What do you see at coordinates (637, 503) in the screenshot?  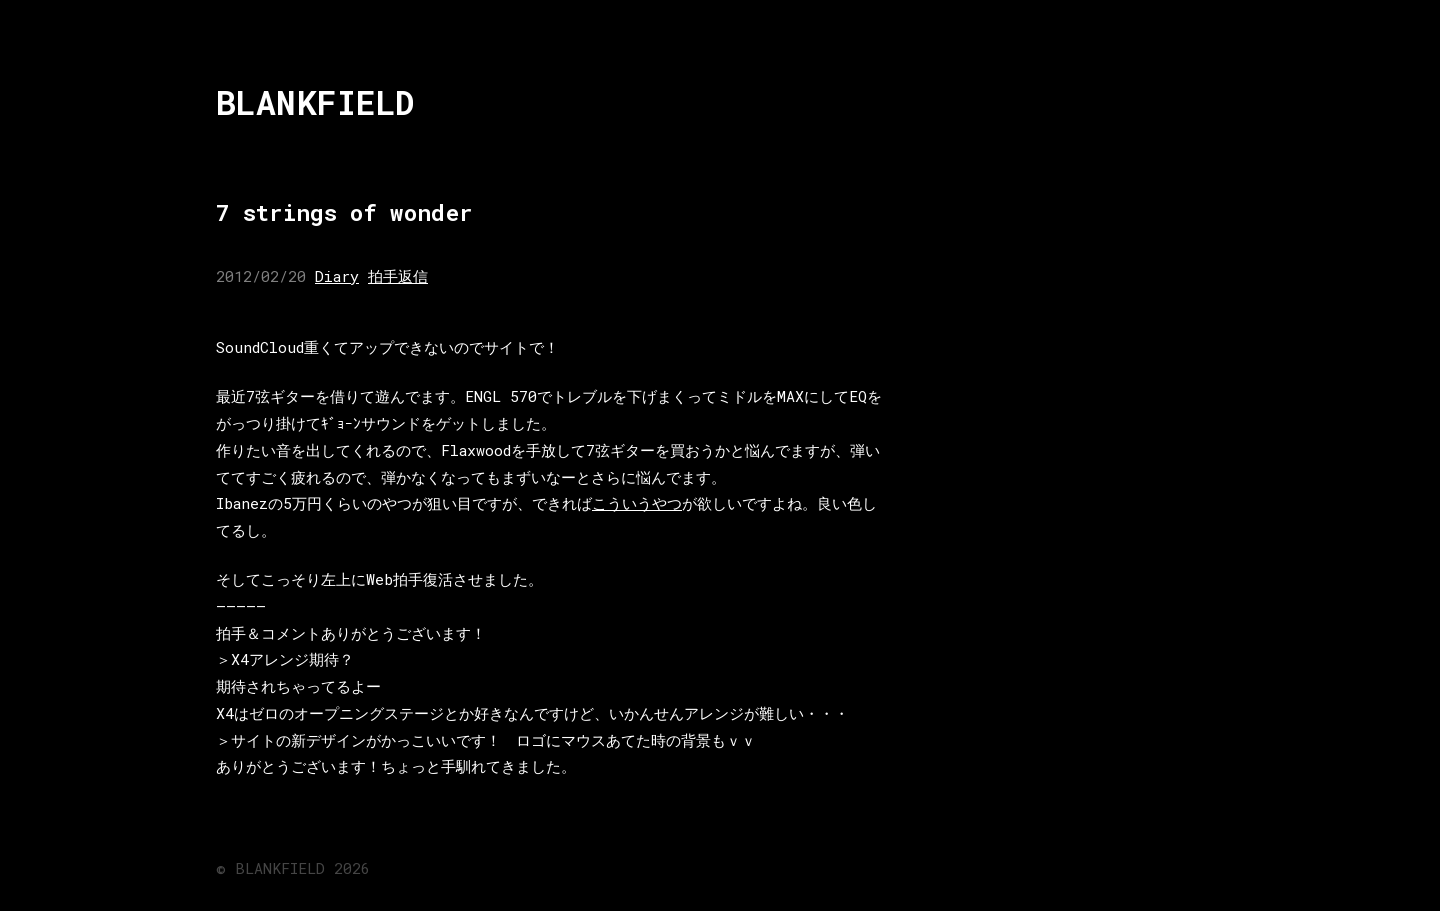 I see `こういうやつ` at bounding box center [637, 503].